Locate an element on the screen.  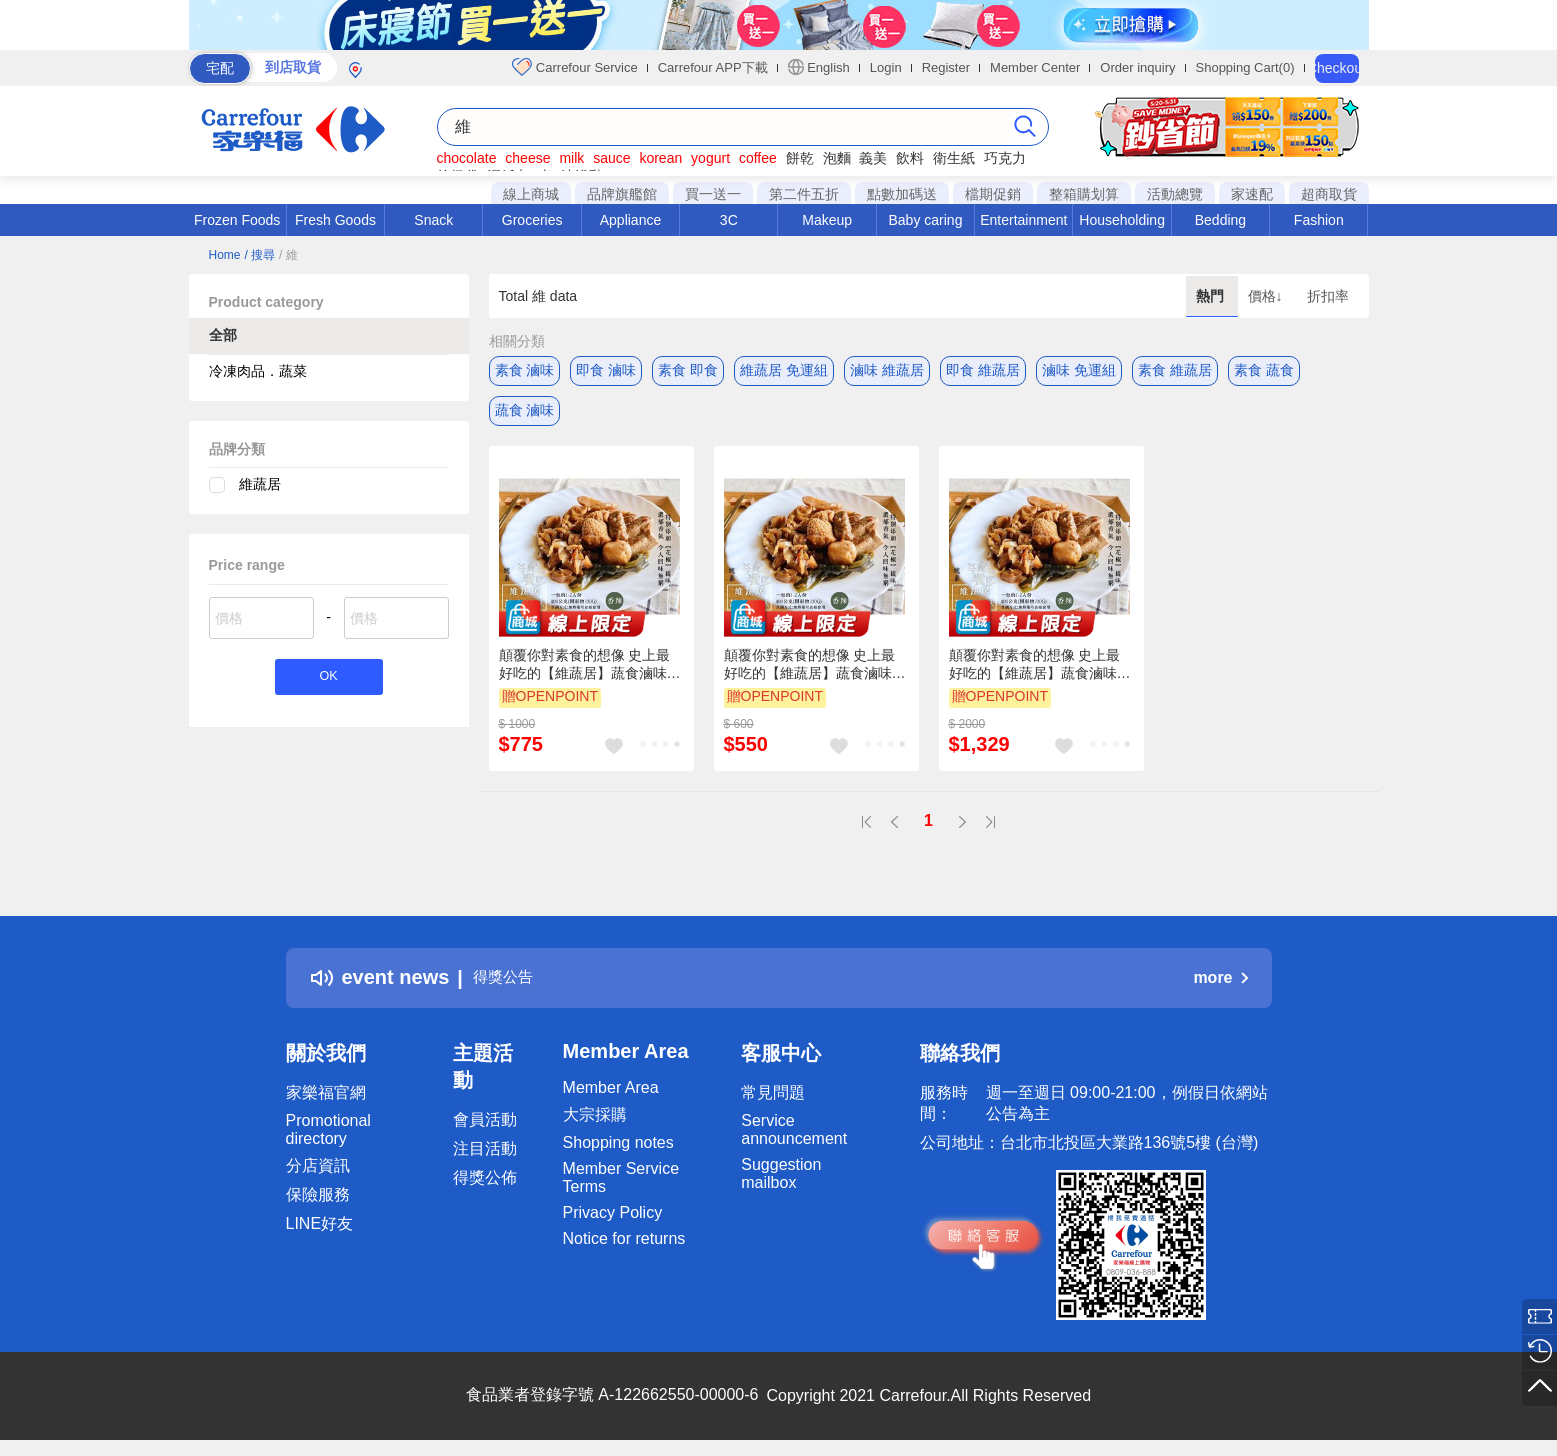
cheese is located at coordinates (527, 158).